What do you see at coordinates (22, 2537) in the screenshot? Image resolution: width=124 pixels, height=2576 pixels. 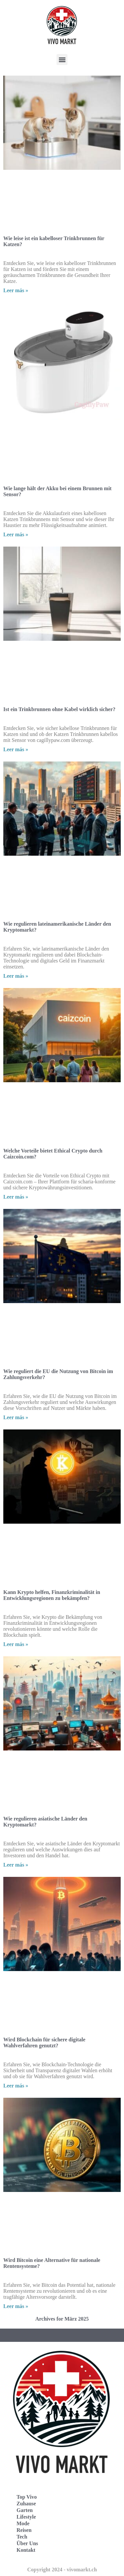 I see `Tech` at bounding box center [22, 2537].